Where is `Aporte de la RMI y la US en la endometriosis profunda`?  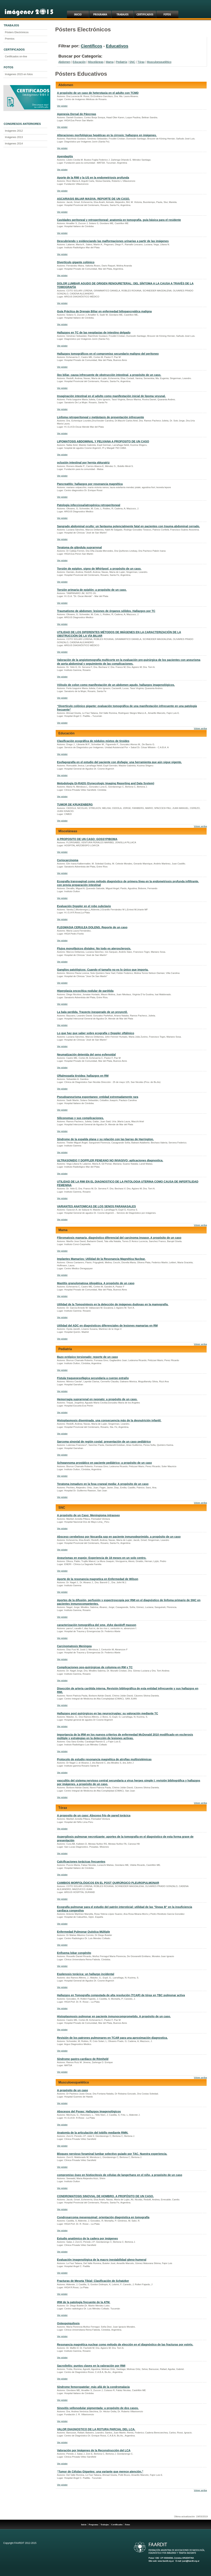 Aporte de la RMI y la US en la endometriosis profunda is located at coordinates (93, 177).